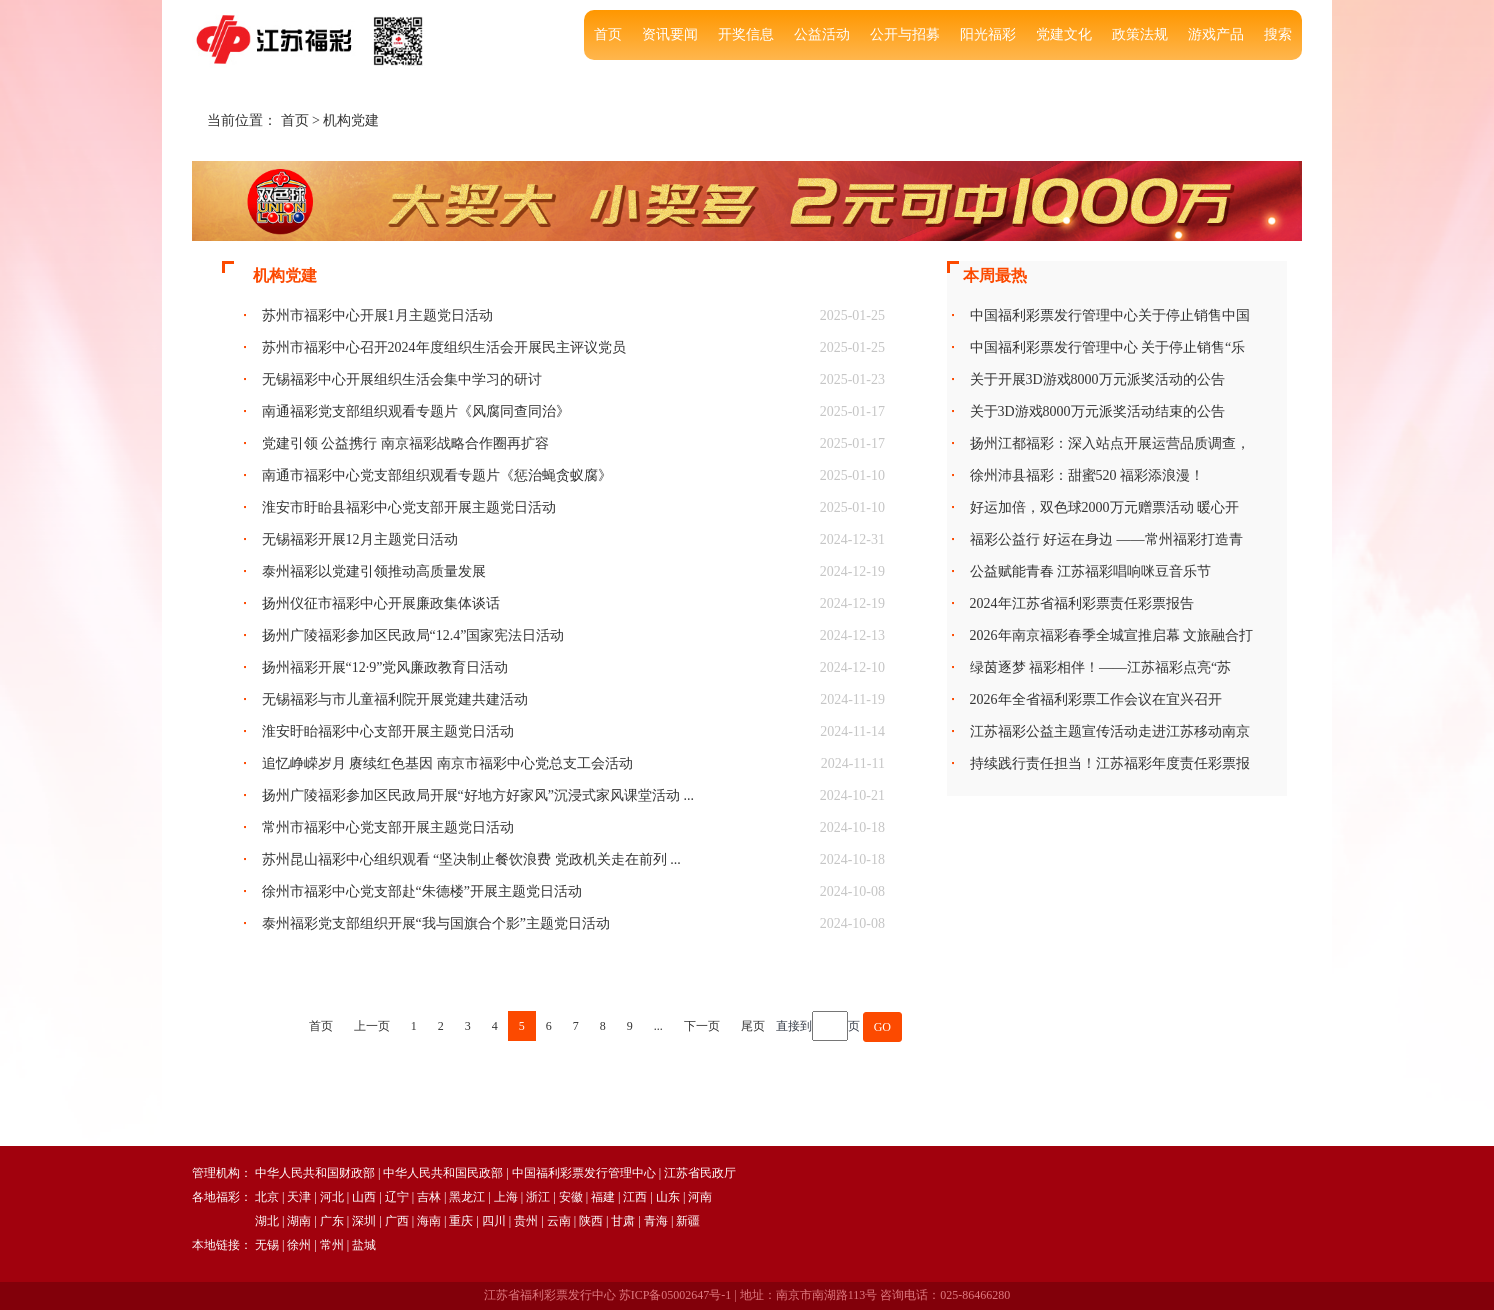 Image resolution: width=1494 pixels, height=1310 pixels. Describe the element at coordinates (374, 571) in the screenshot. I see `泰州福彩以党建引领推动高质量发展` at that location.